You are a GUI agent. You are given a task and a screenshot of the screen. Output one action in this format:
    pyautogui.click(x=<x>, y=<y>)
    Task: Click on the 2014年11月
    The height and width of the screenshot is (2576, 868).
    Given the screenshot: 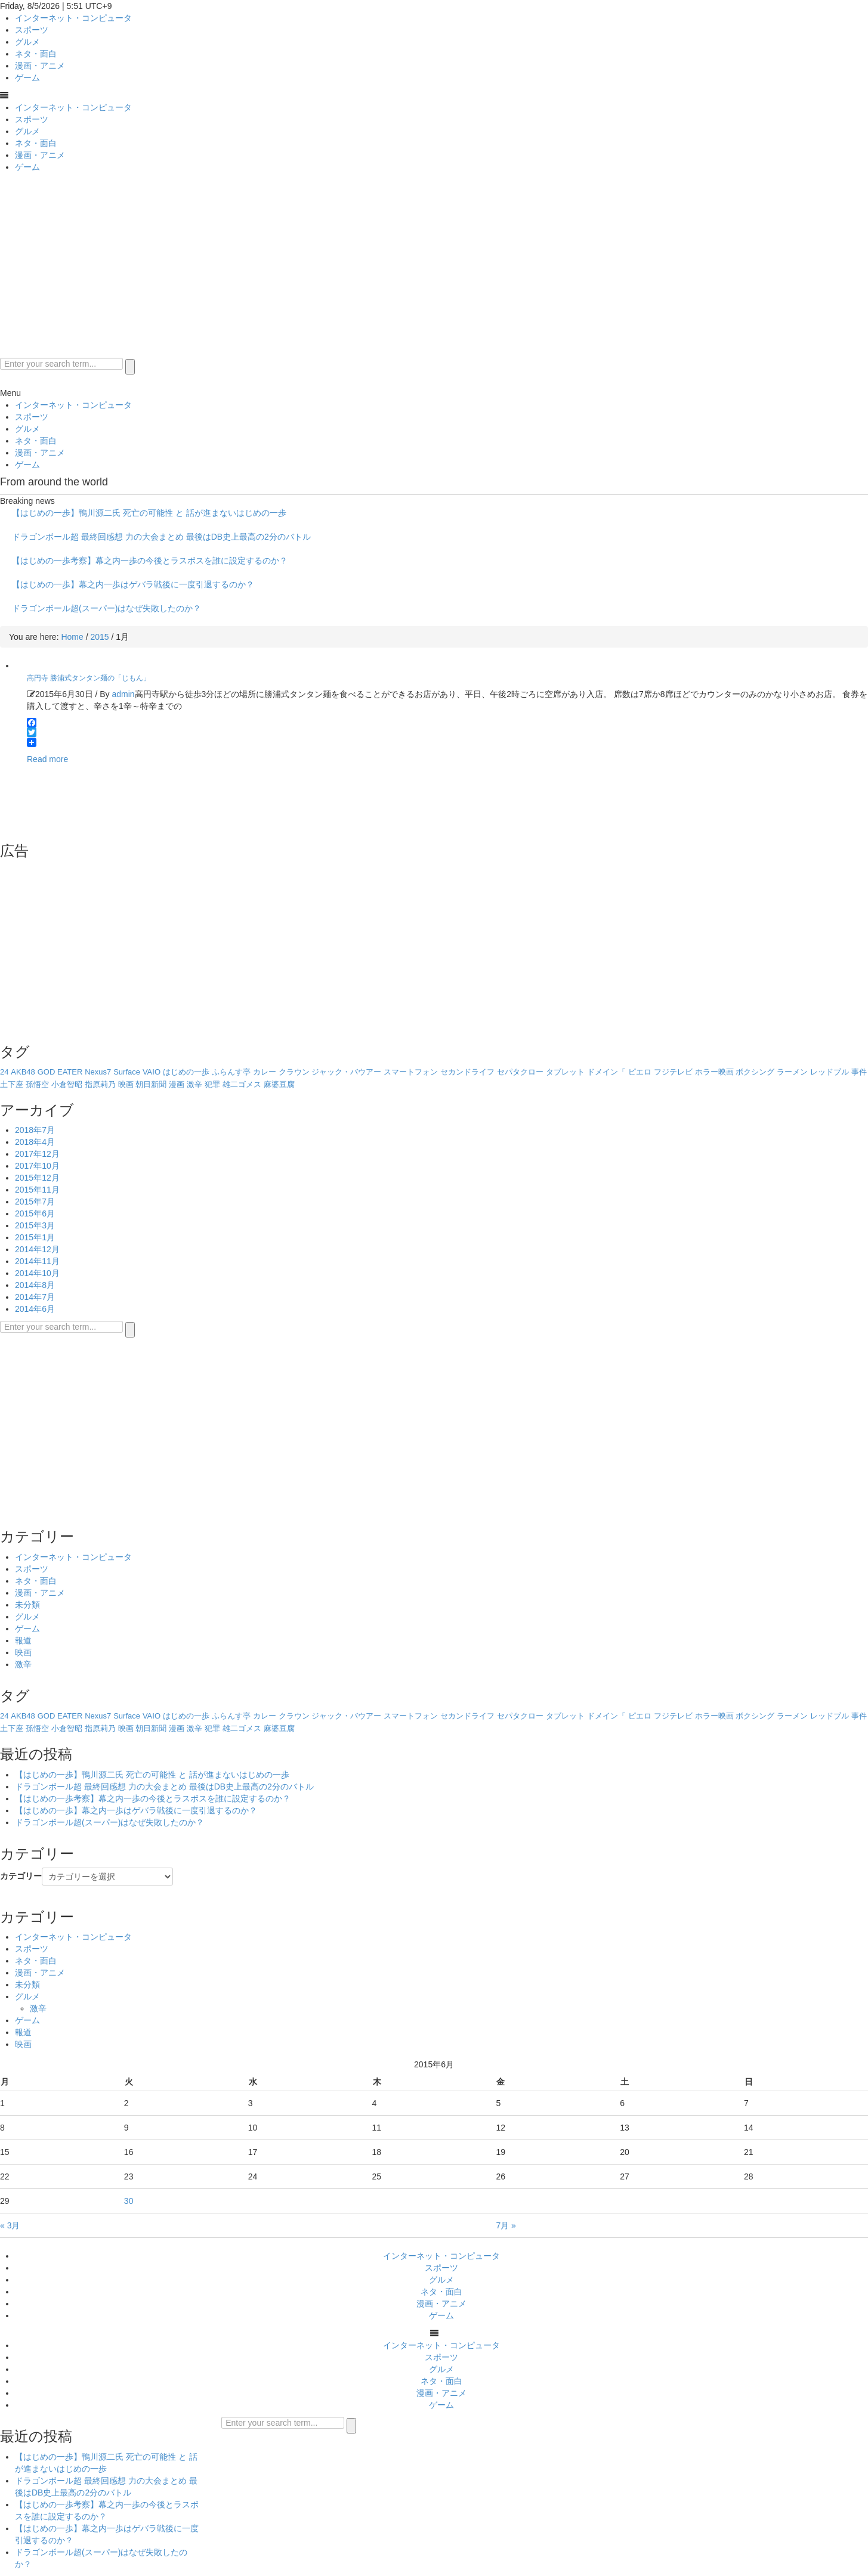 What is the action you would take?
    pyautogui.click(x=37, y=1261)
    